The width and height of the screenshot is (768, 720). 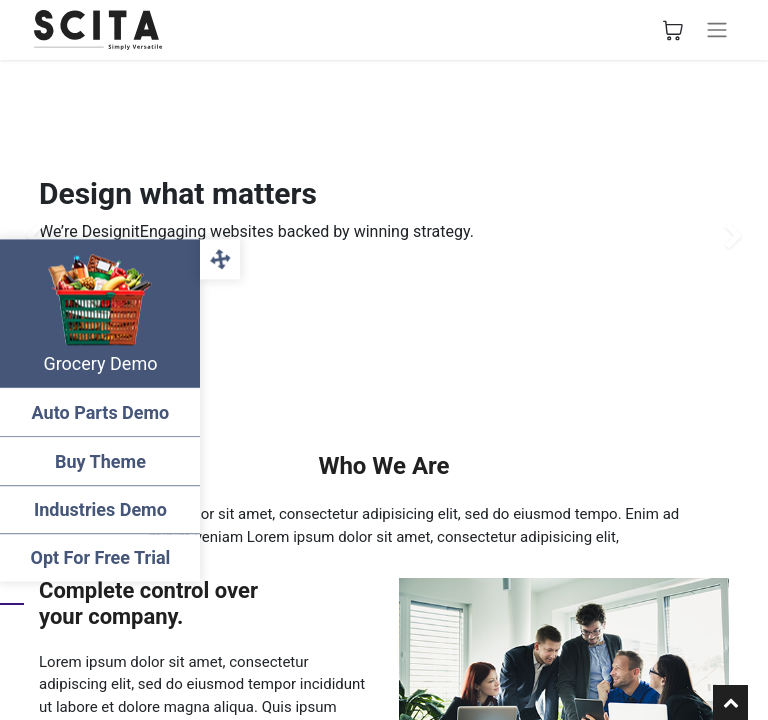 What do you see at coordinates (717, 30) in the screenshot?
I see `[Toggle navigation]` at bounding box center [717, 30].